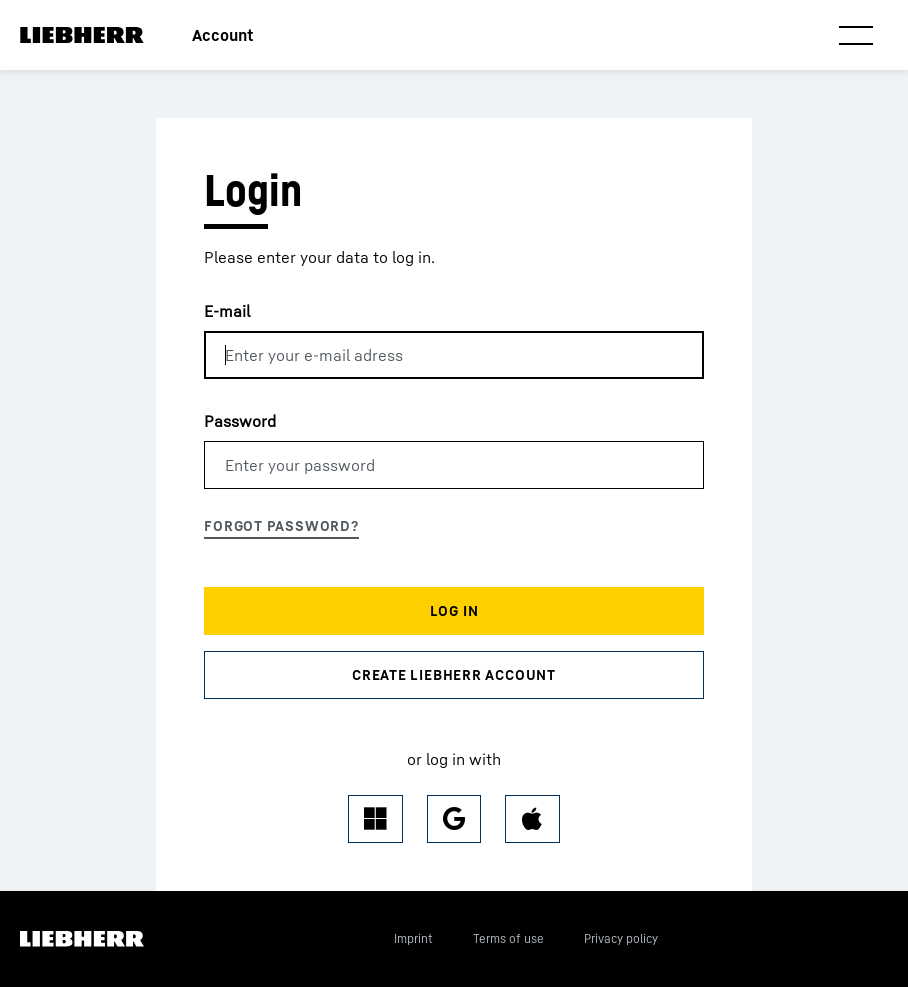  What do you see at coordinates (240, 421) in the screenshot?
I see `Password` at bounding box center [240, 421].